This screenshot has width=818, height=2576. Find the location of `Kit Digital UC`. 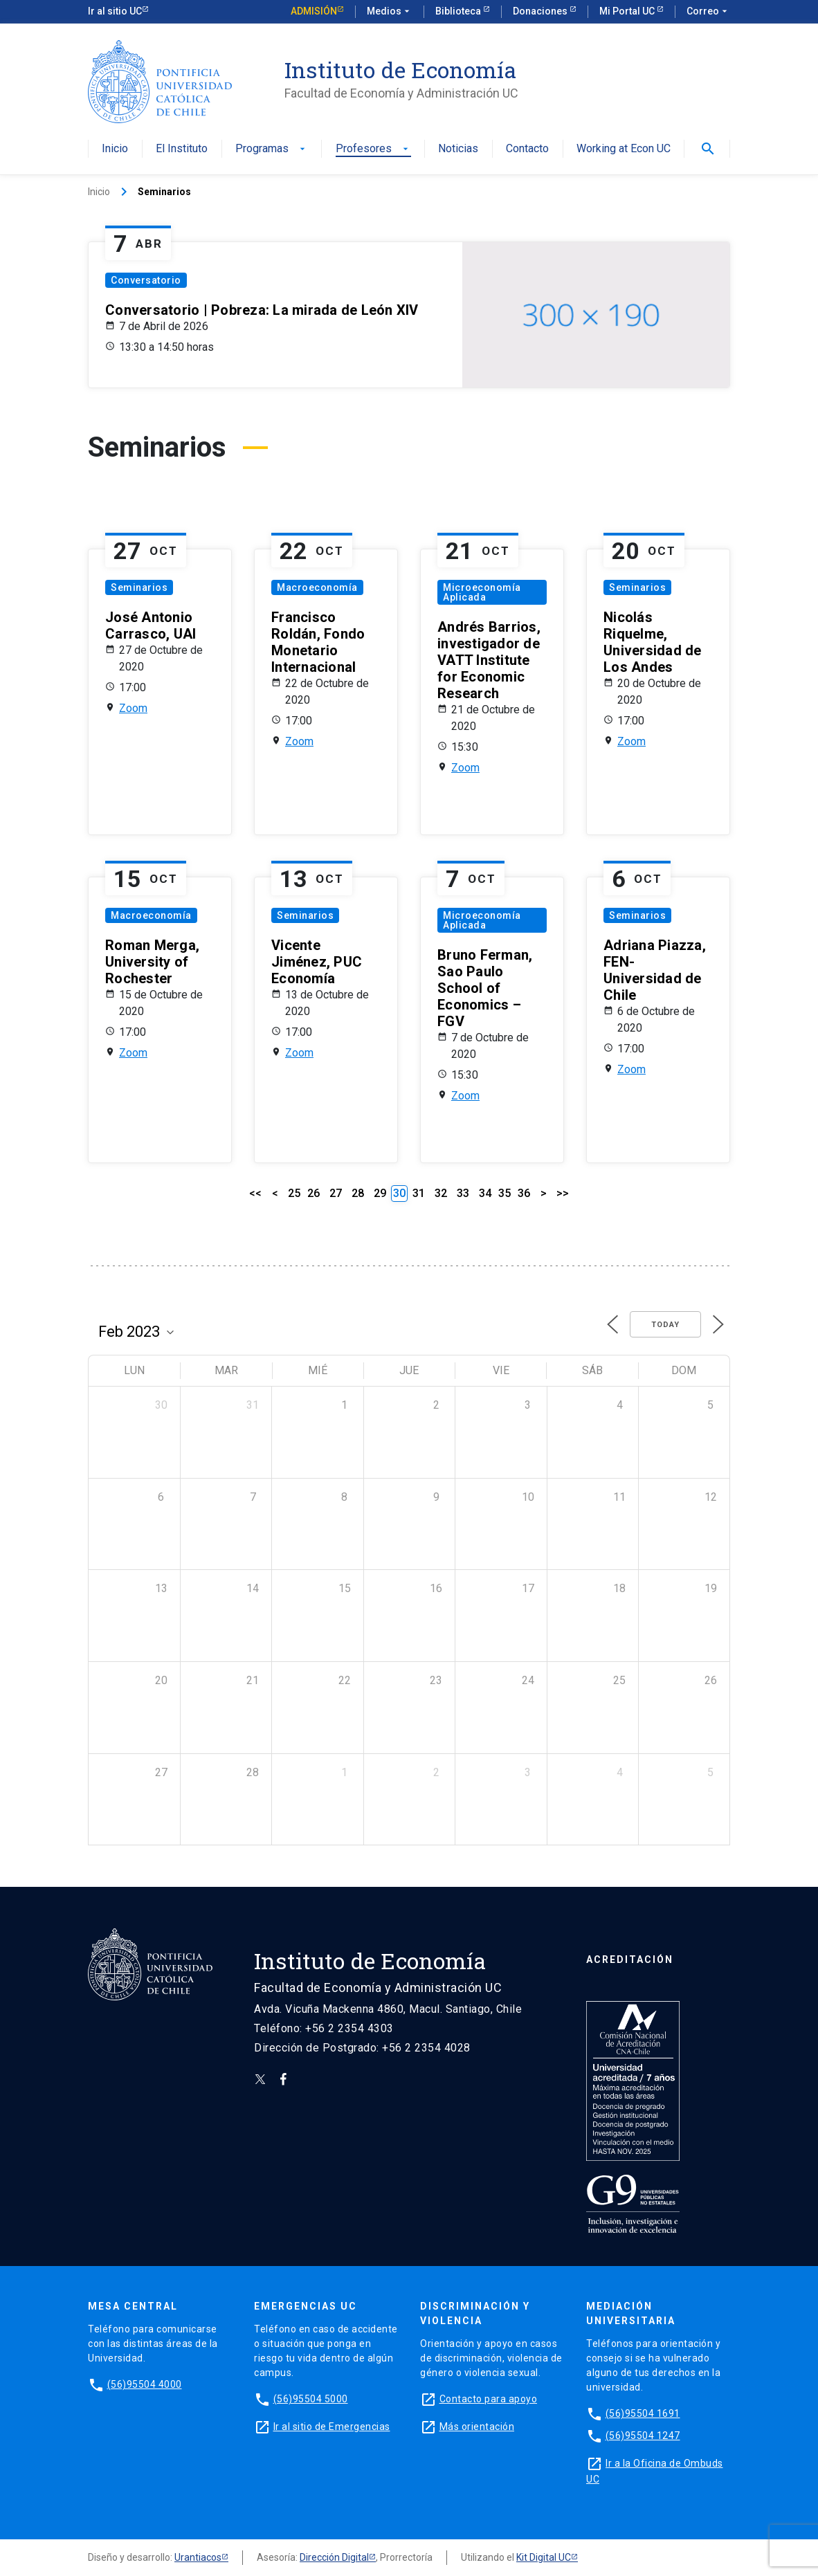

Kit Digital UC is located at coordinates (543, 2557).